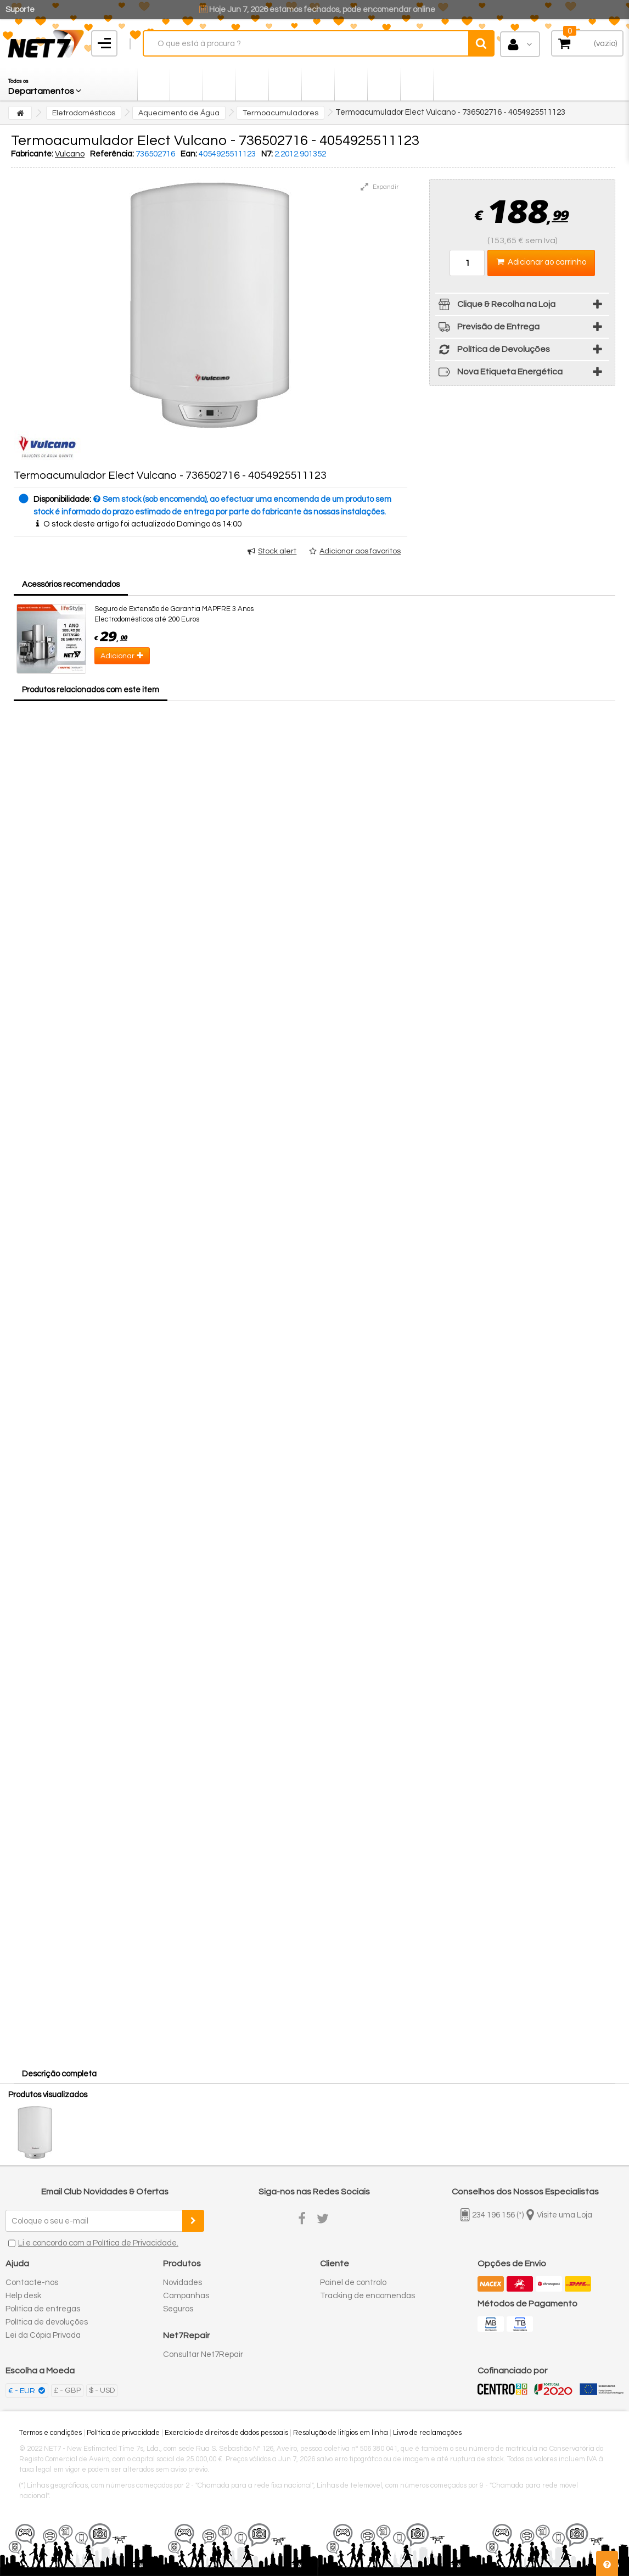 This screenshot has width=629, height=2576. Describe the element at coordinates (353, 2282) in the screenshot. I see `Painel de controlo` at that location.